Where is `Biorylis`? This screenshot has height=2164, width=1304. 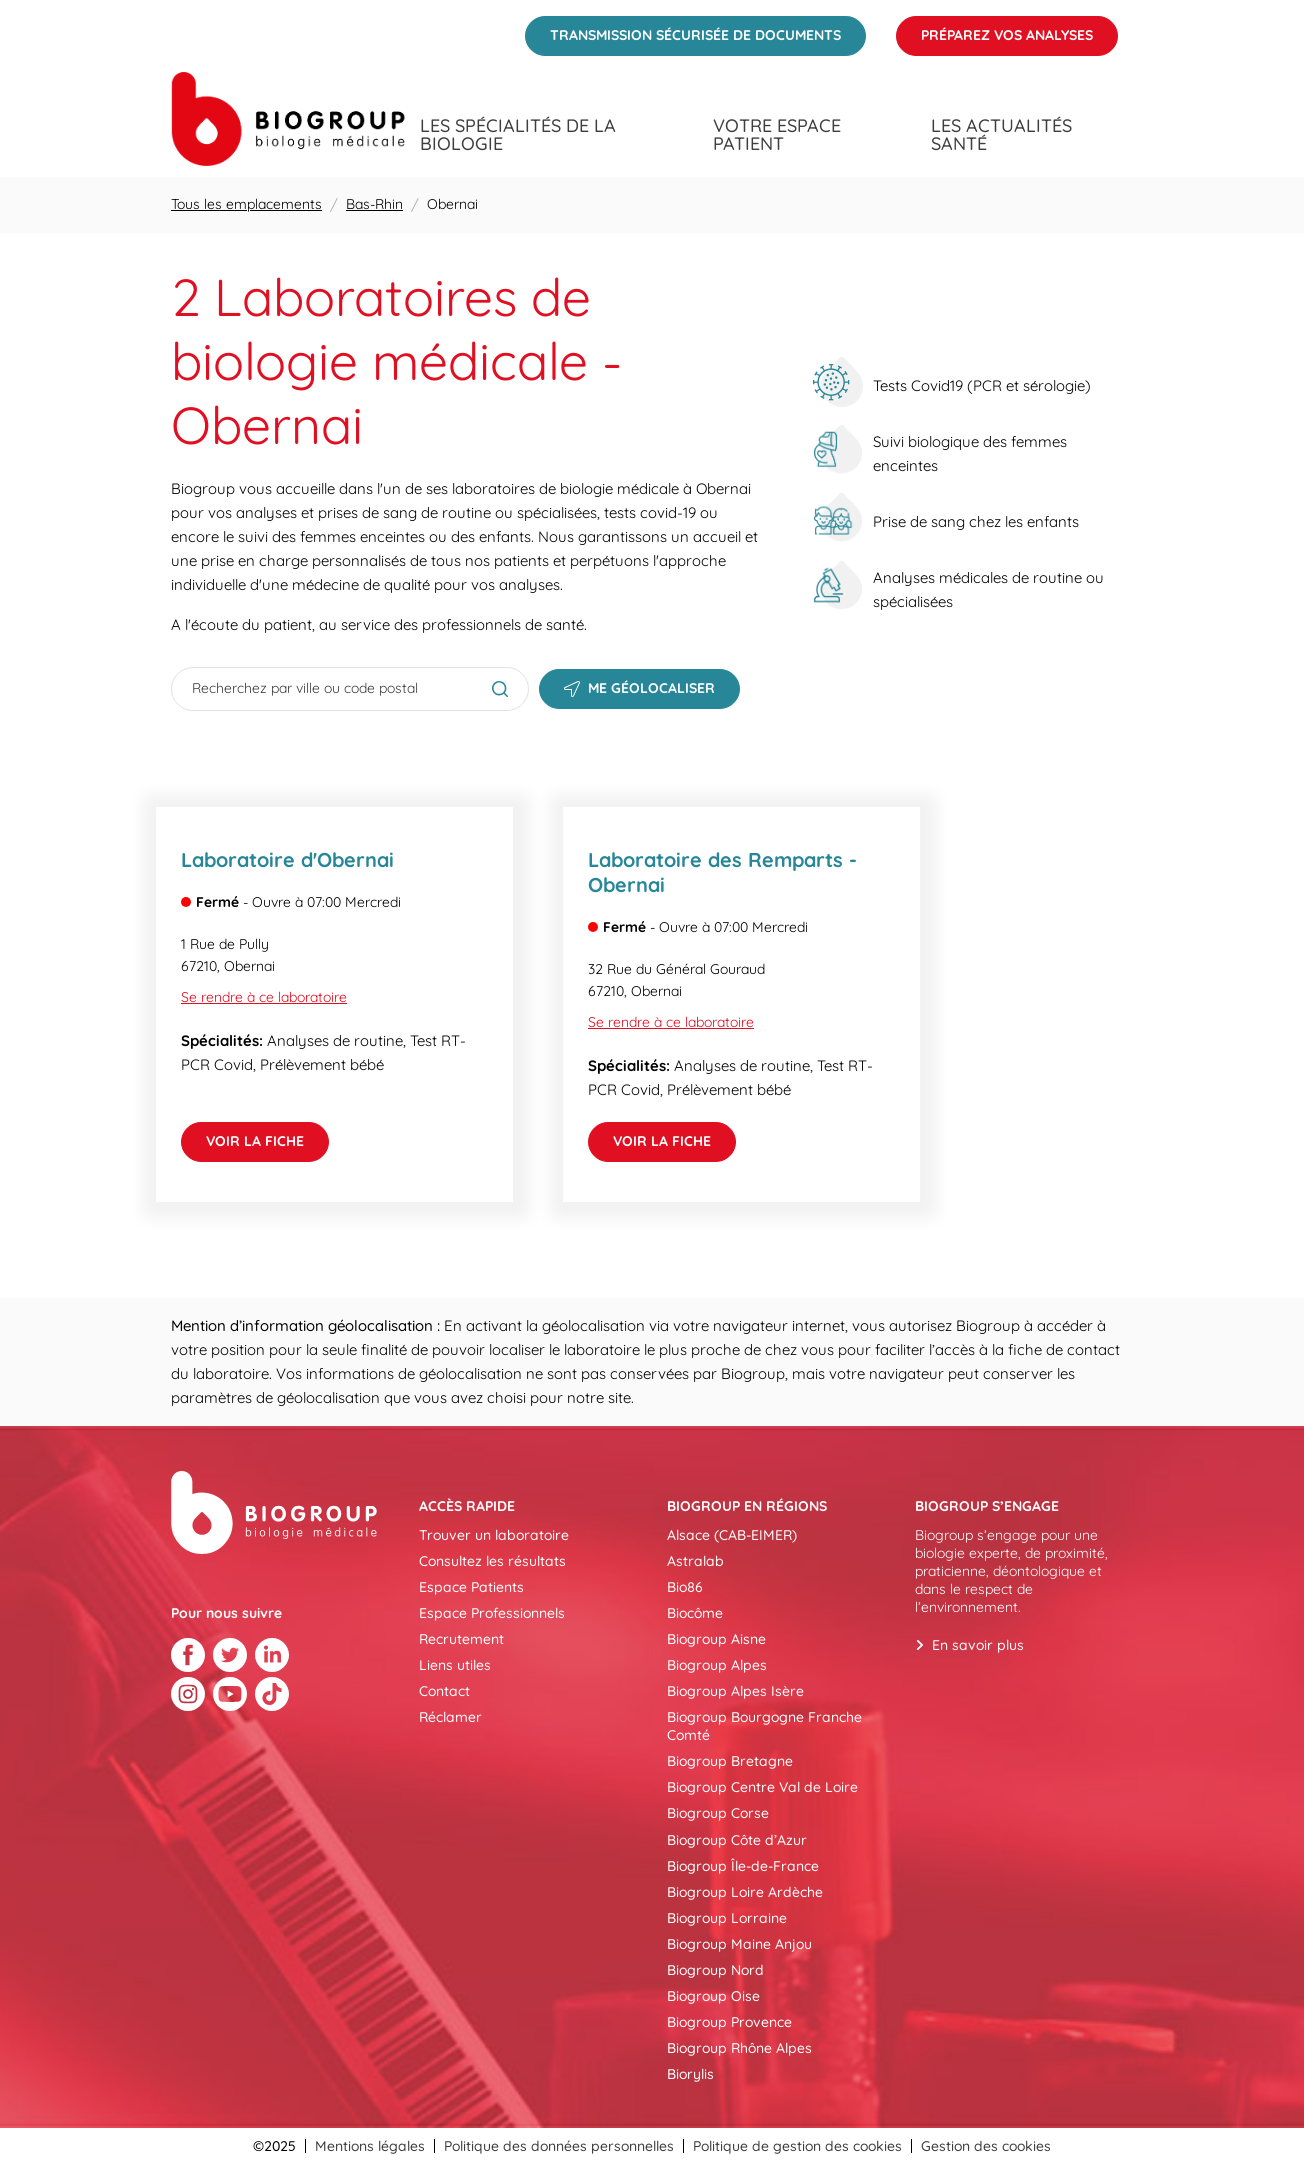
Biorylis is located at coordinates (690, 2074).